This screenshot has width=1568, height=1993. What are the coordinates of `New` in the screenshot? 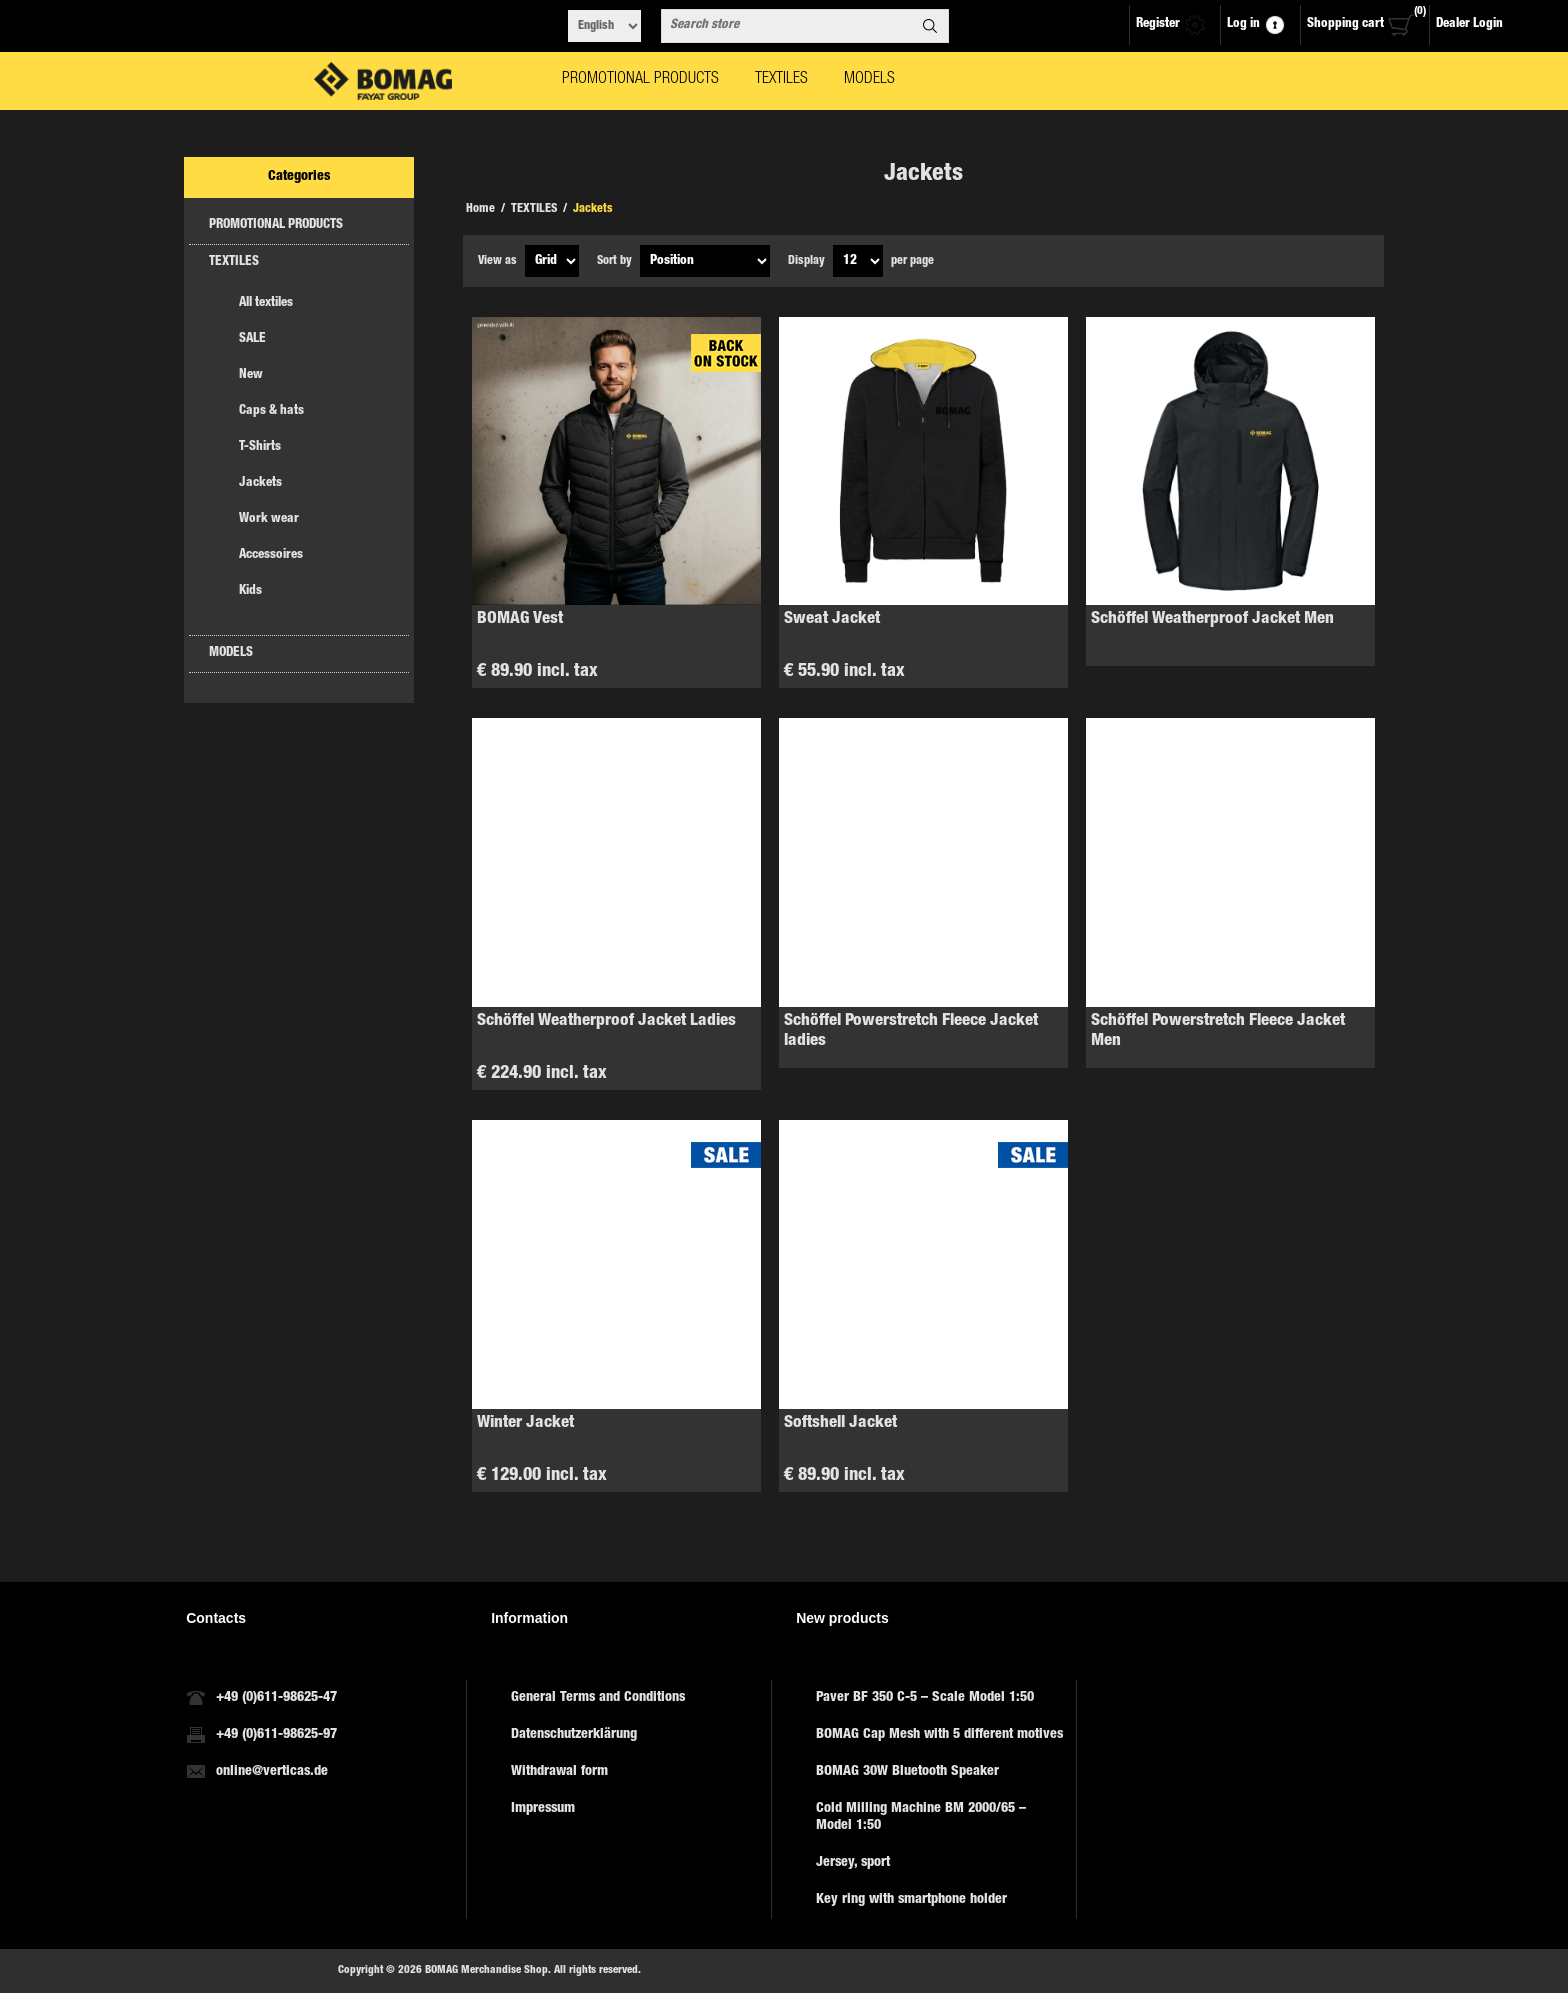 It's located at (251, 375).